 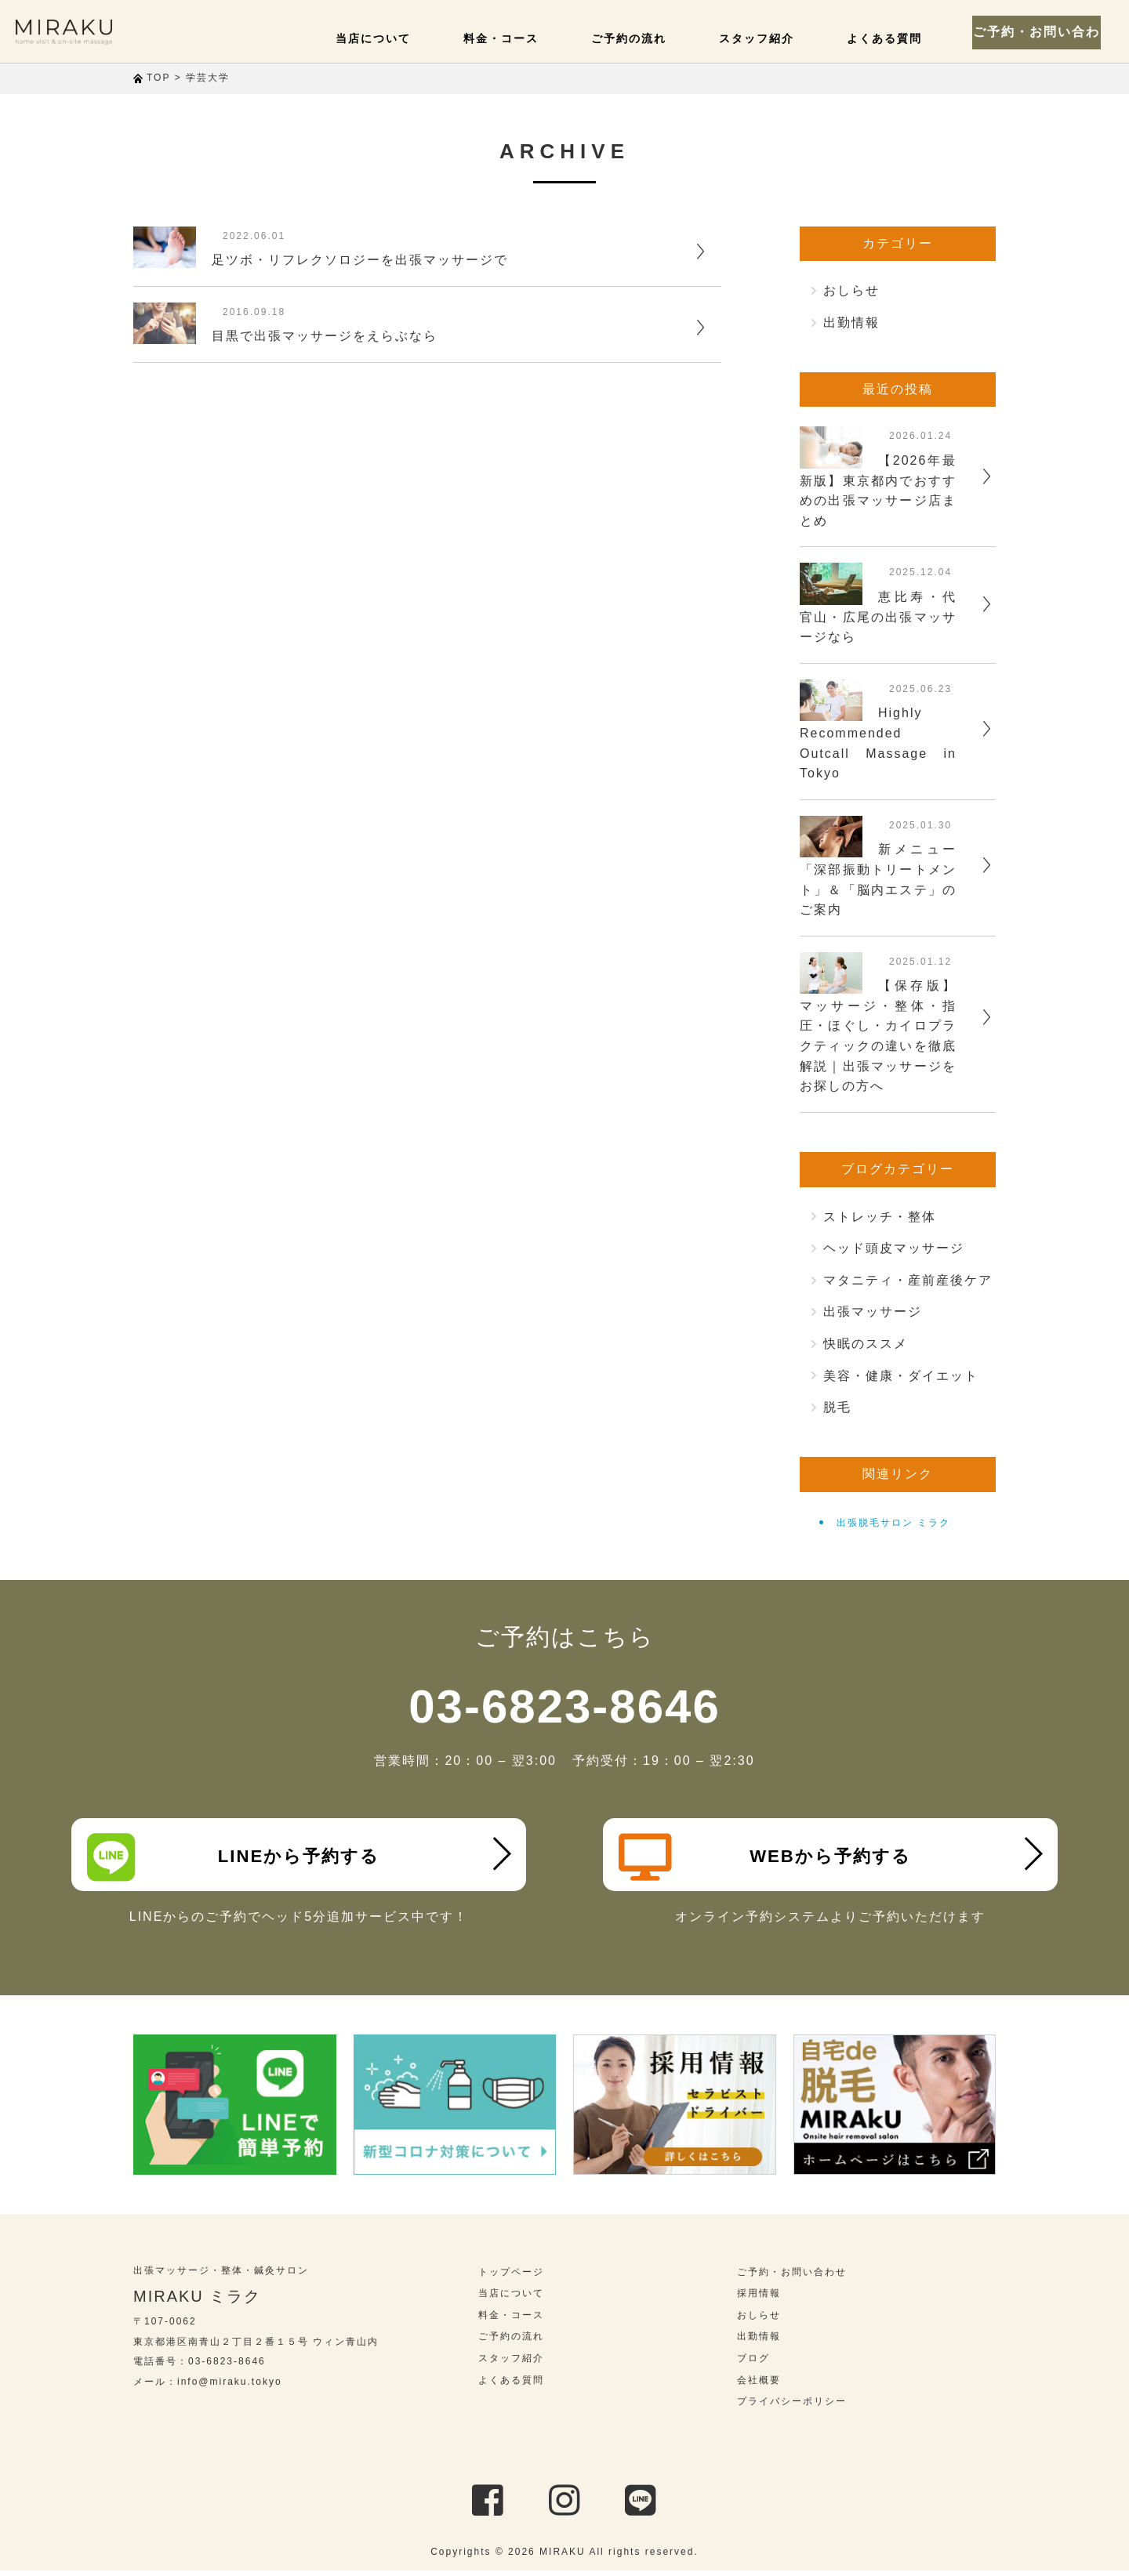 I want to click on 料金・コース, so click(x=520, y=37).